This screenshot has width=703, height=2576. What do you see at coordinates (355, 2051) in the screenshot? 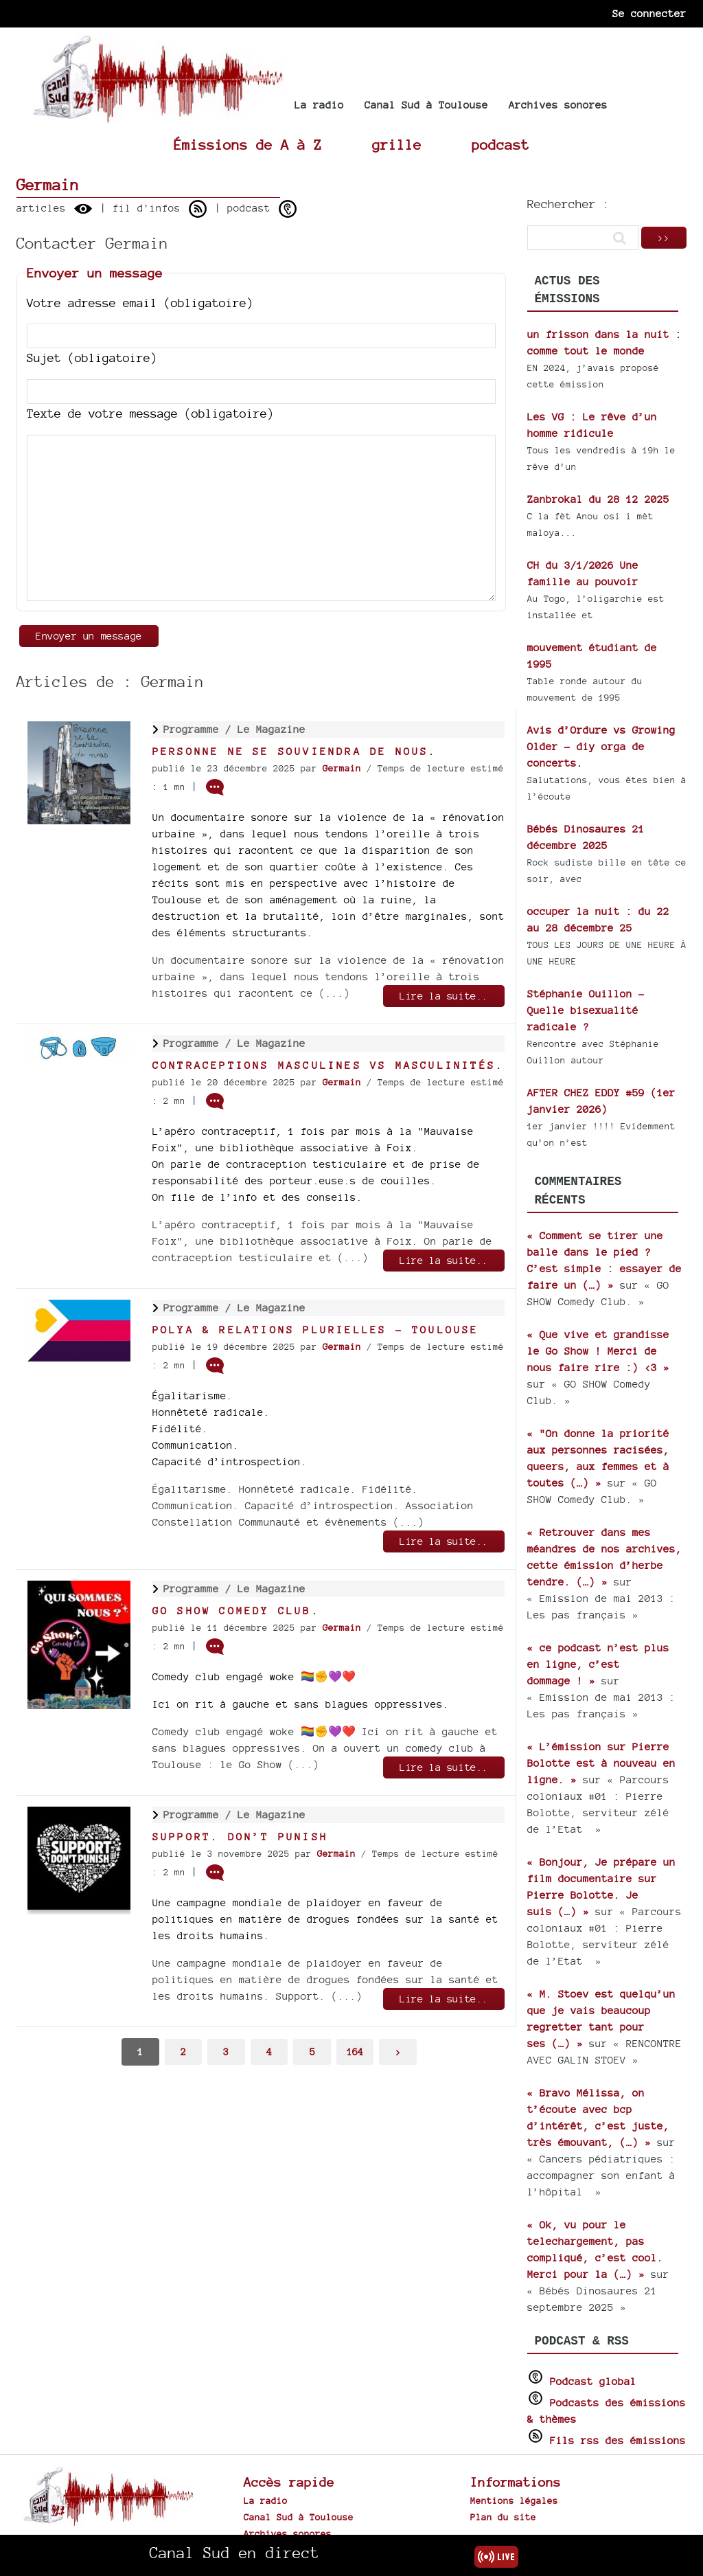
I see `164 [Aller à la dernière page]` at bounding box center [355, 2051].